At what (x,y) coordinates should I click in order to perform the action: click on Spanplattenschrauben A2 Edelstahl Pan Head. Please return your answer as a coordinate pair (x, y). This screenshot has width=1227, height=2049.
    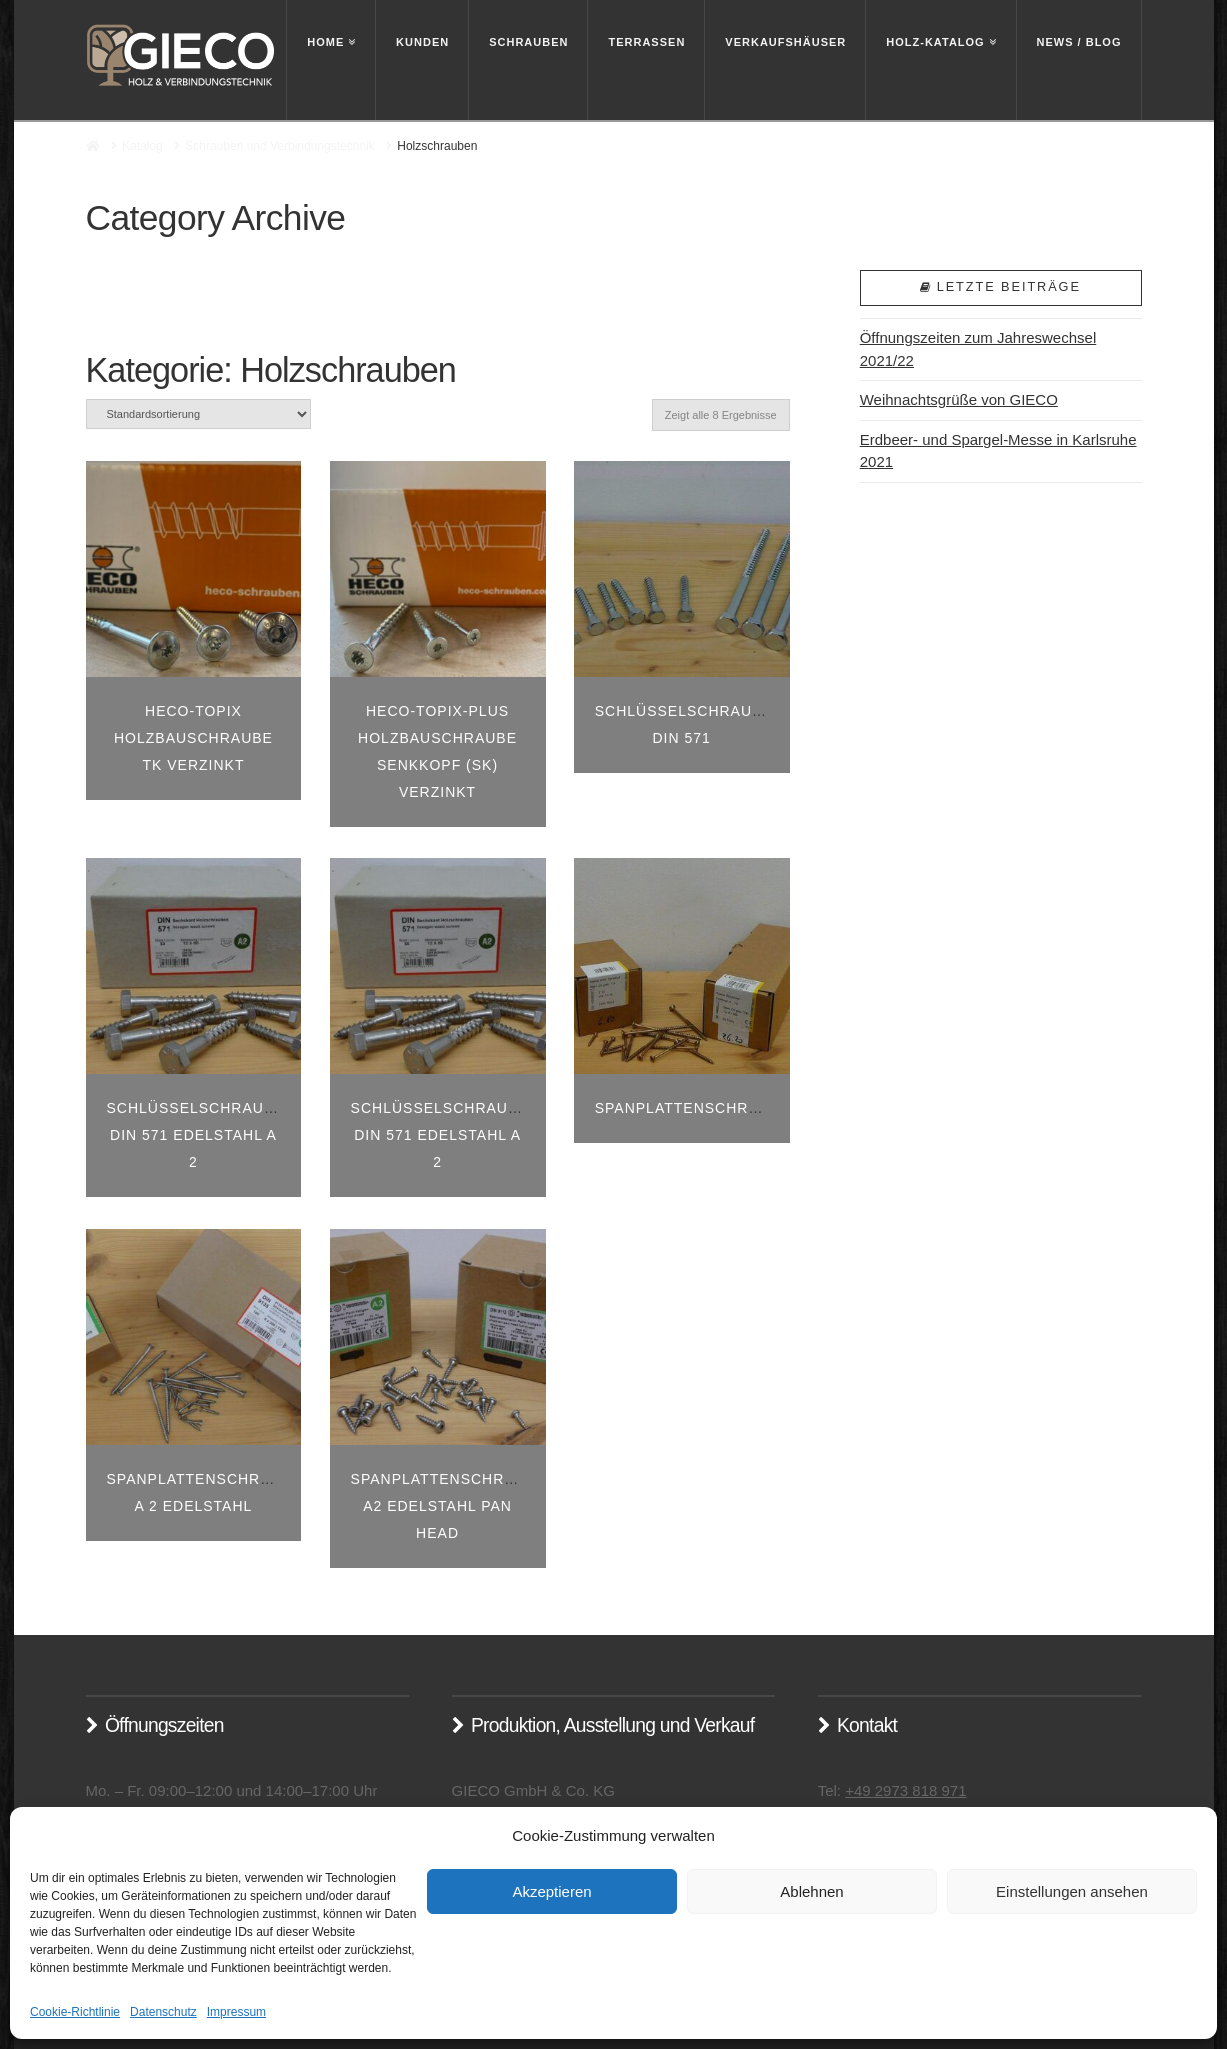
    Looking at the image, I should click on (454, 1506).